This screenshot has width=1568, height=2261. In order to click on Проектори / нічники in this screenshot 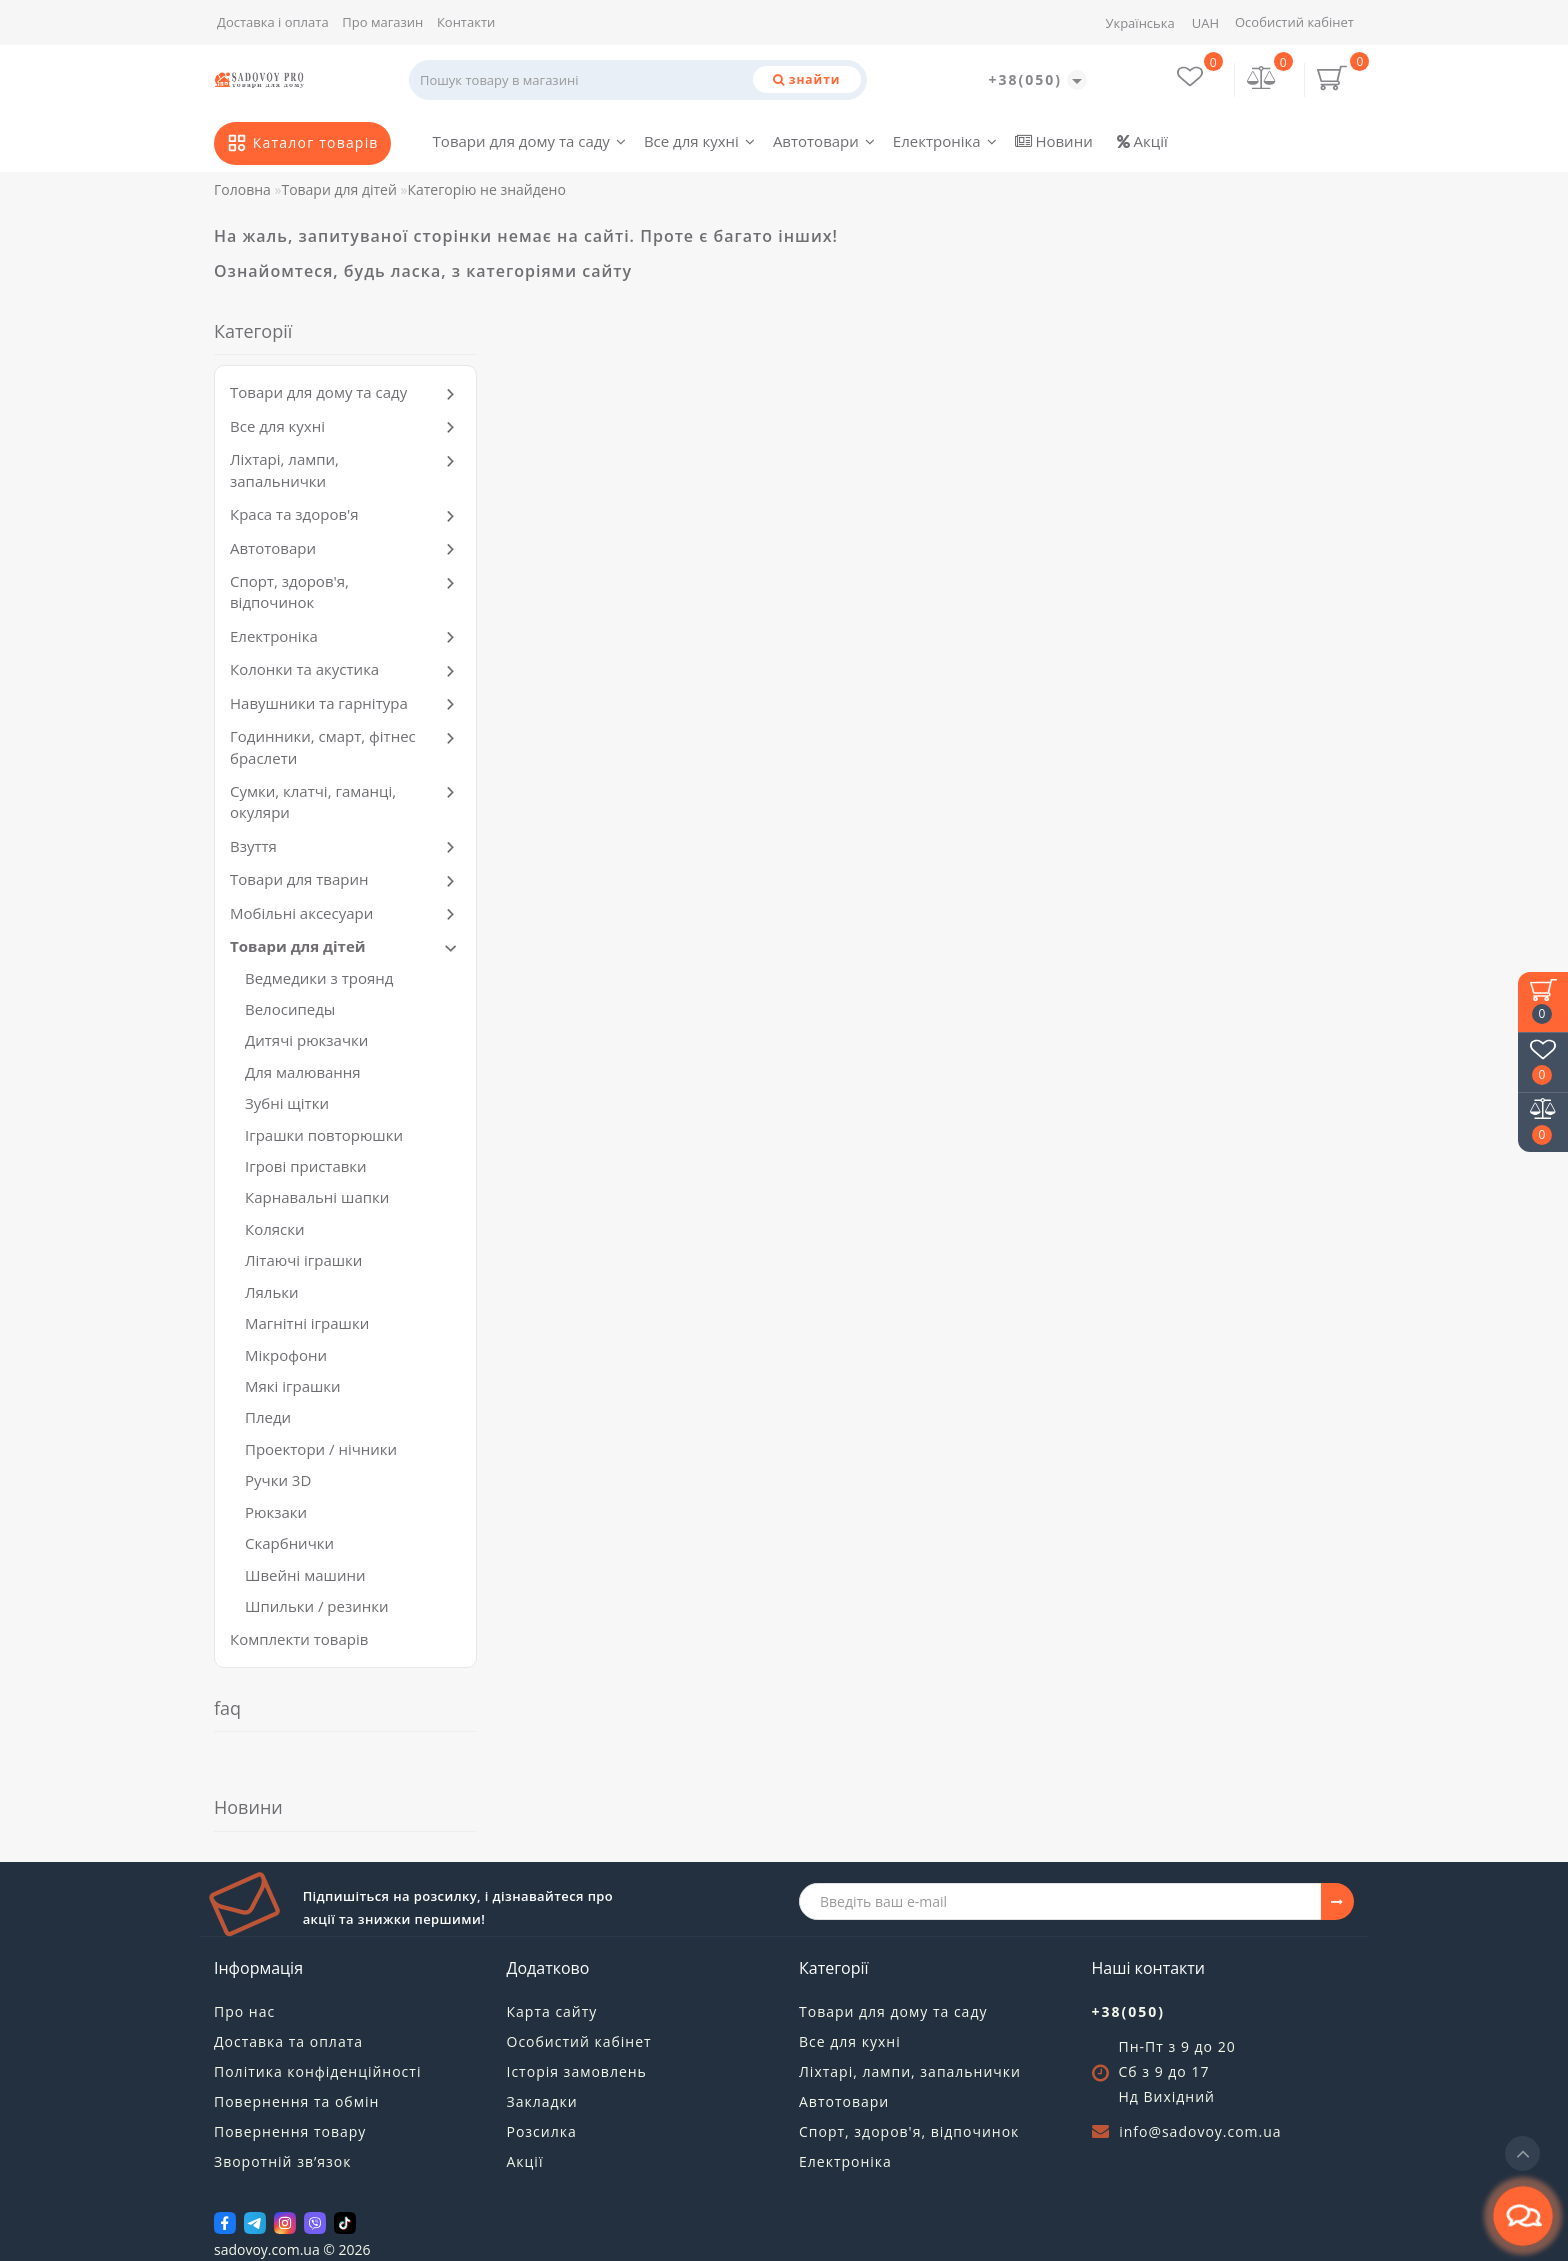, I will do `click(321, 1449)`.